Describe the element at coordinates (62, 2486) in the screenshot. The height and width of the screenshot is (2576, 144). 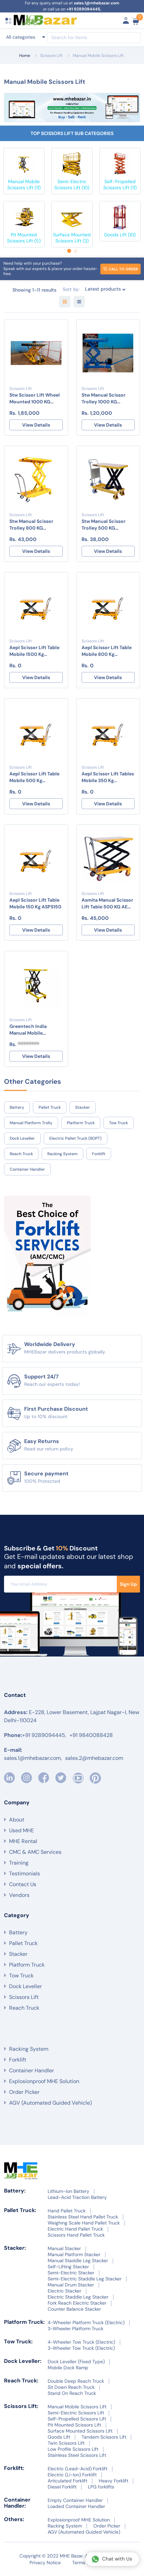
I see `Diesel Forklift` at that location.